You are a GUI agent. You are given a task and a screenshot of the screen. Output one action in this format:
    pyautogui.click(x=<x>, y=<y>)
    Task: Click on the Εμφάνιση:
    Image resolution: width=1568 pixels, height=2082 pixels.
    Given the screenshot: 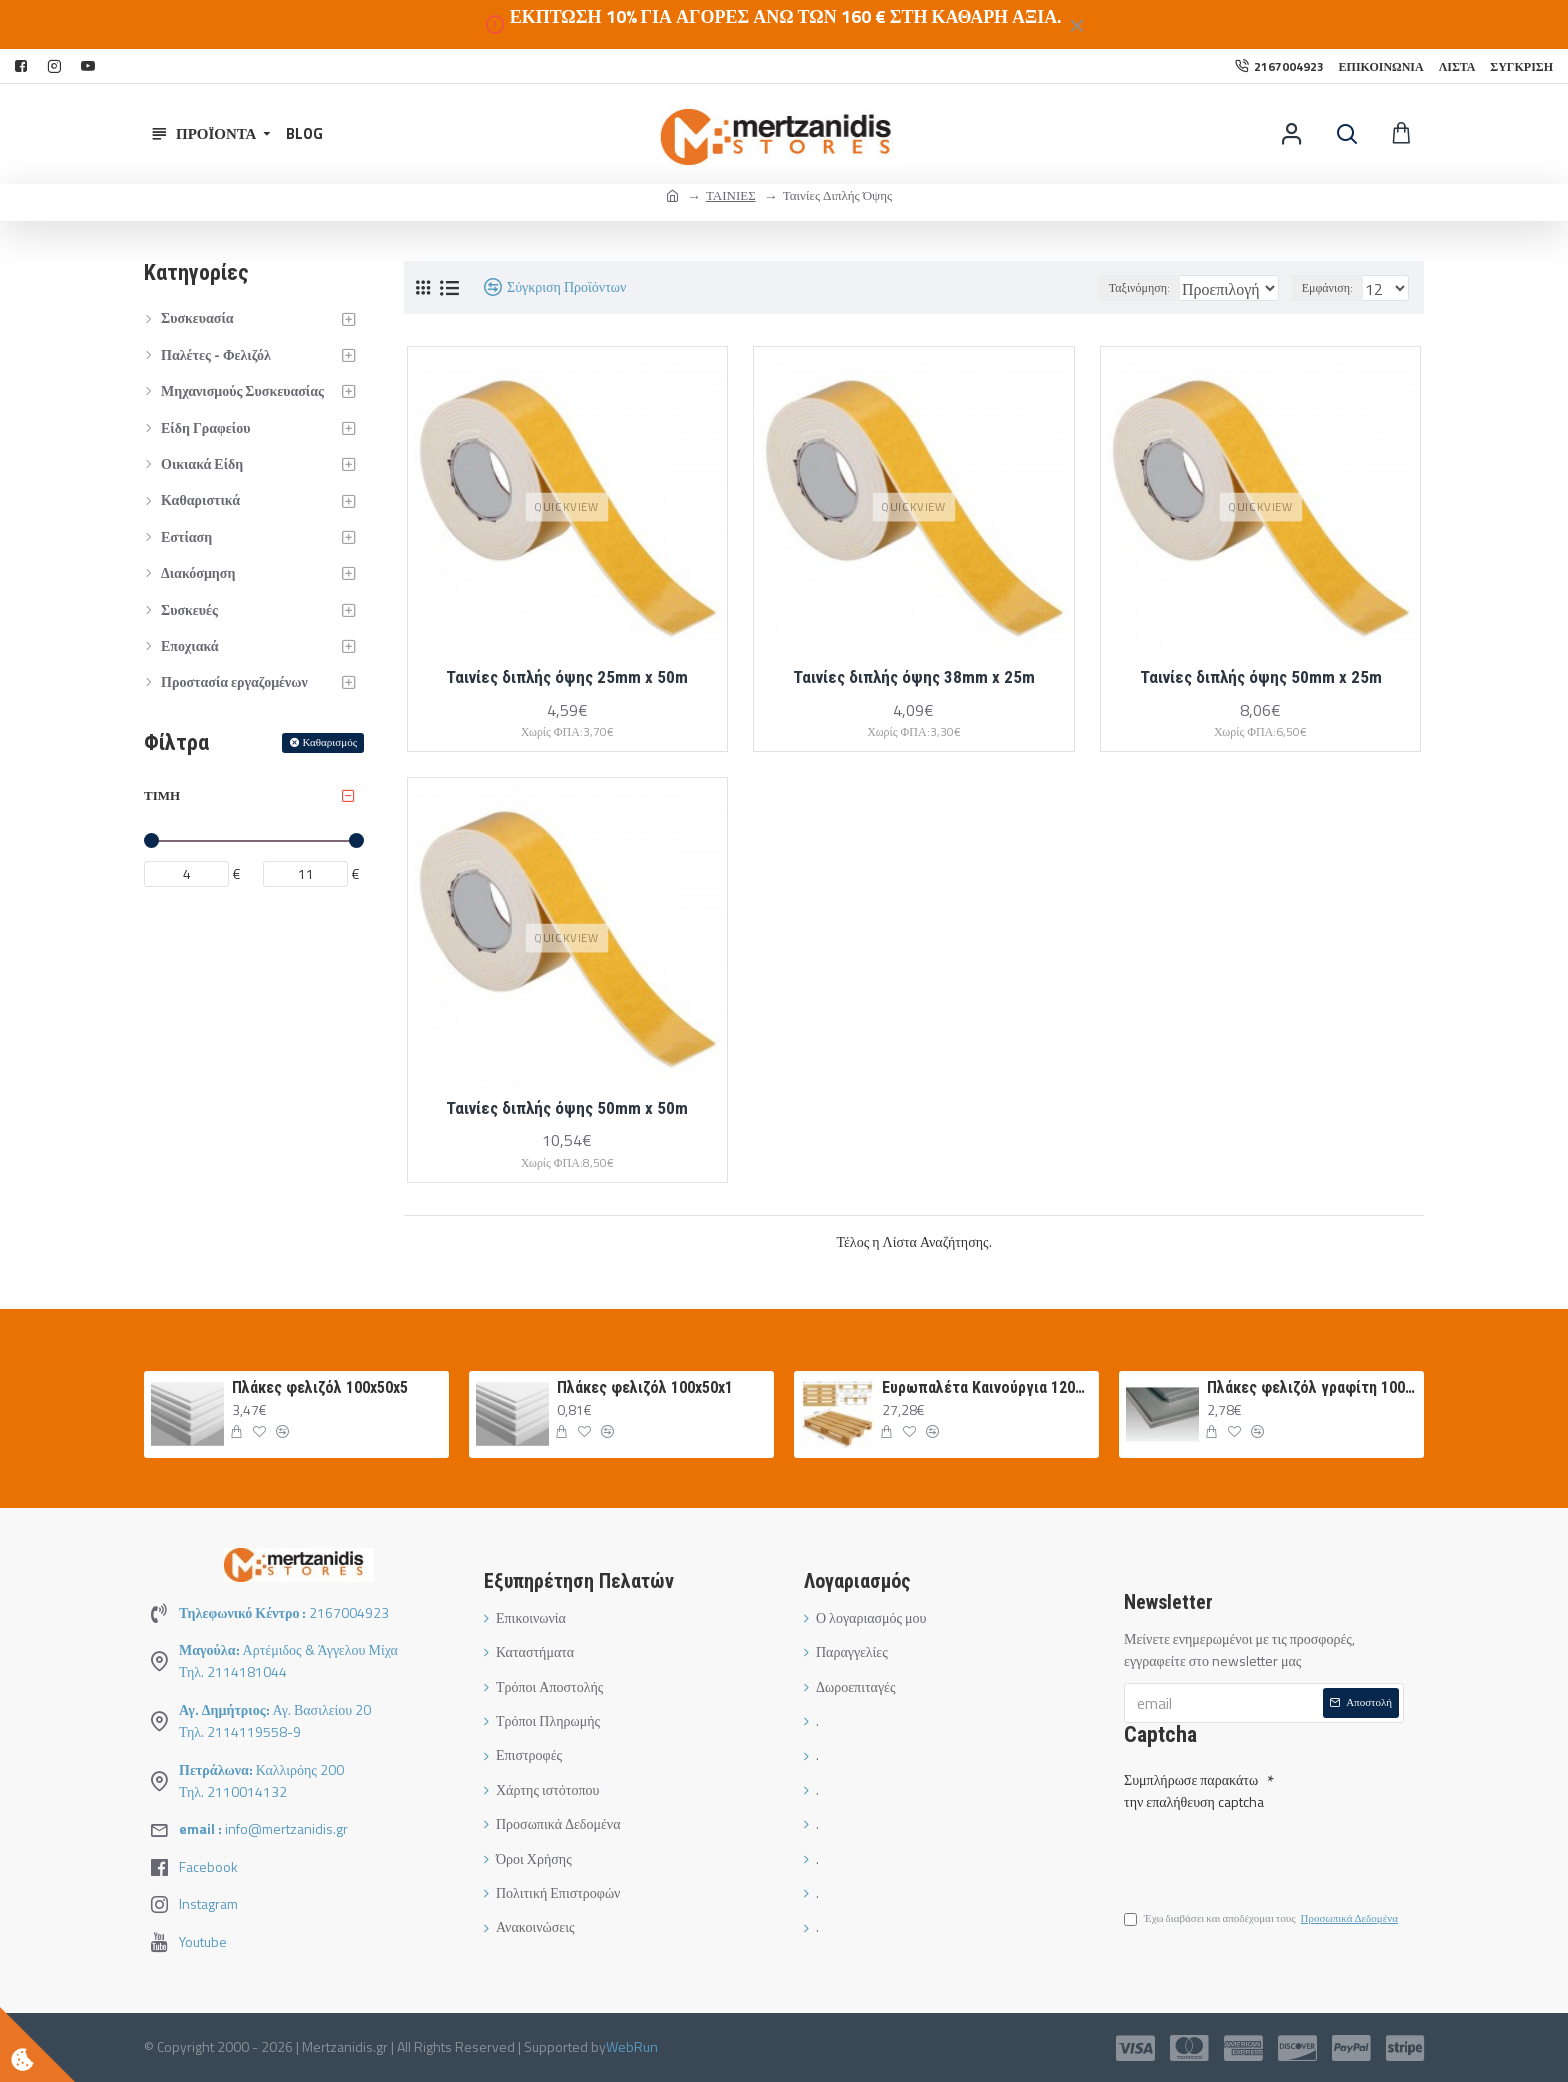 What is the action you would take?
    pyautogui.click(x=1333, y=287)
    